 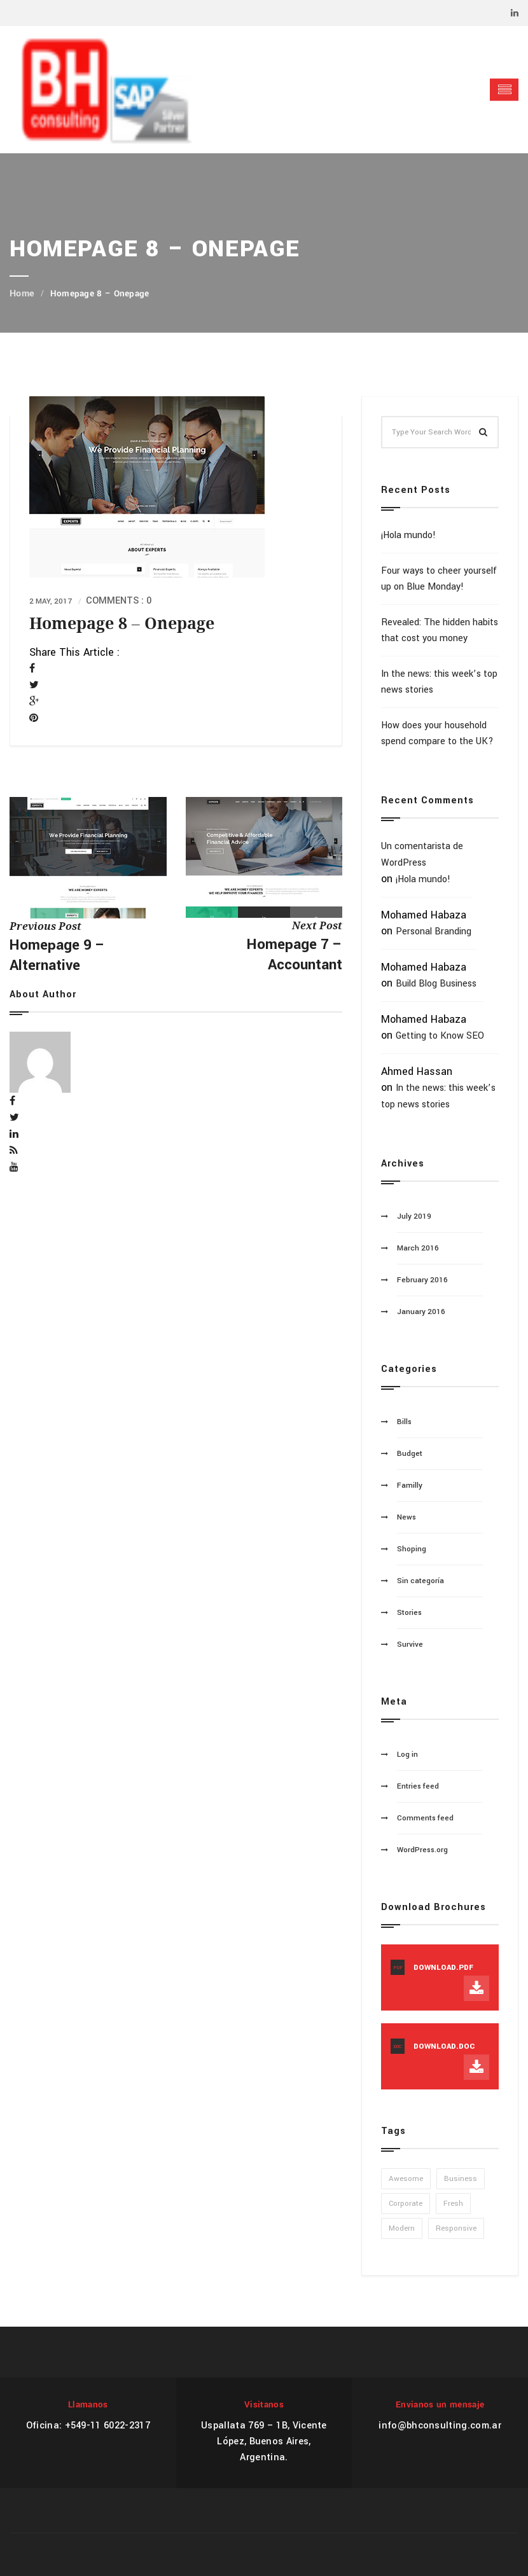 What do you see at coordinates (406, 2178) in the screenshot?
I see `Awesome [Awesome (1 item)]` at bounding box center [406, 2178].